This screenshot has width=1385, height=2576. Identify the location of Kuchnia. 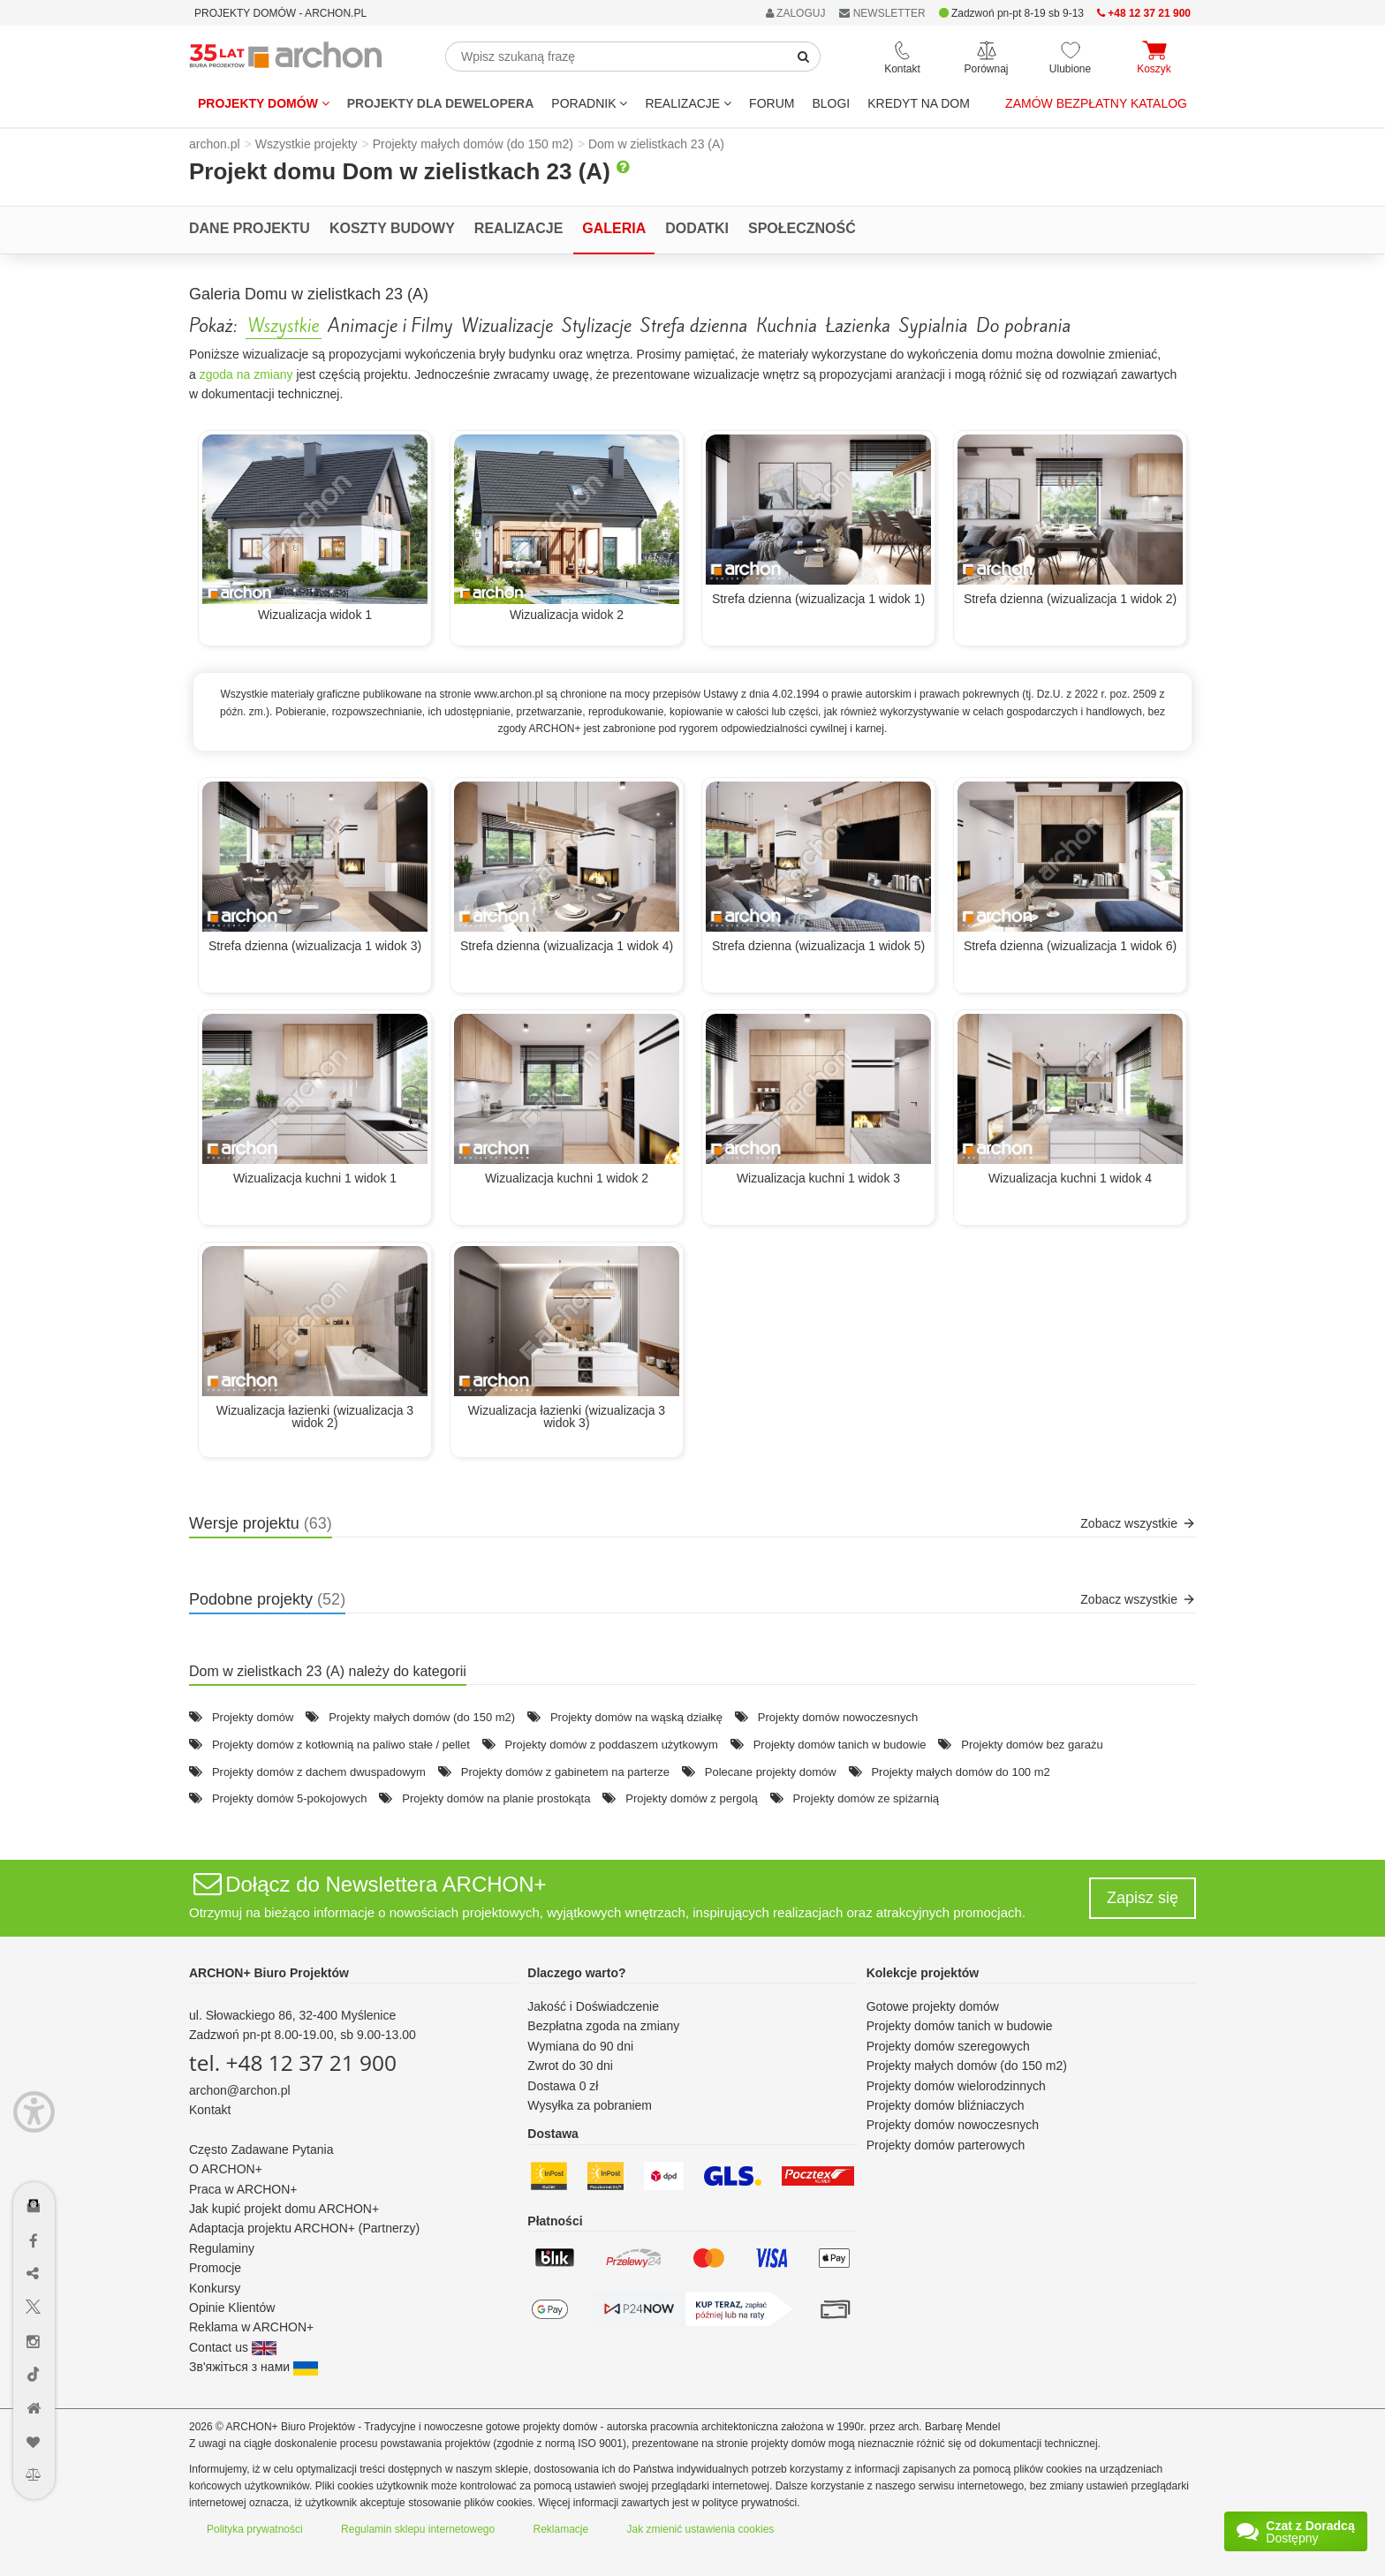
(786, 326).